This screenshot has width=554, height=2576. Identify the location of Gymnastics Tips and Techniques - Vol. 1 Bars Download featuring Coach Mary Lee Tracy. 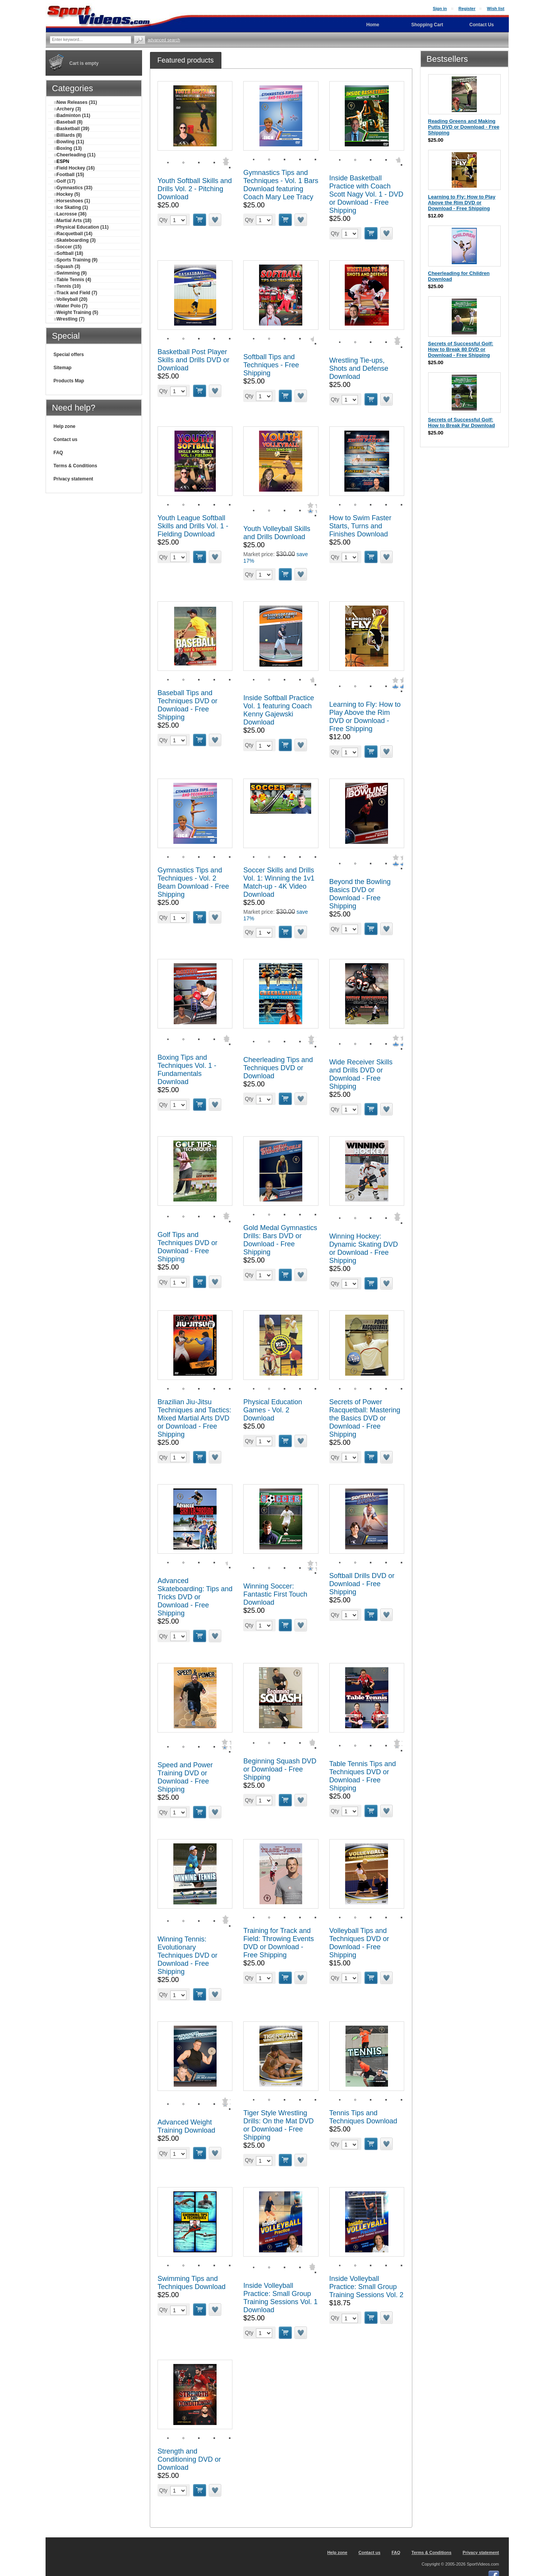
(280, 185).